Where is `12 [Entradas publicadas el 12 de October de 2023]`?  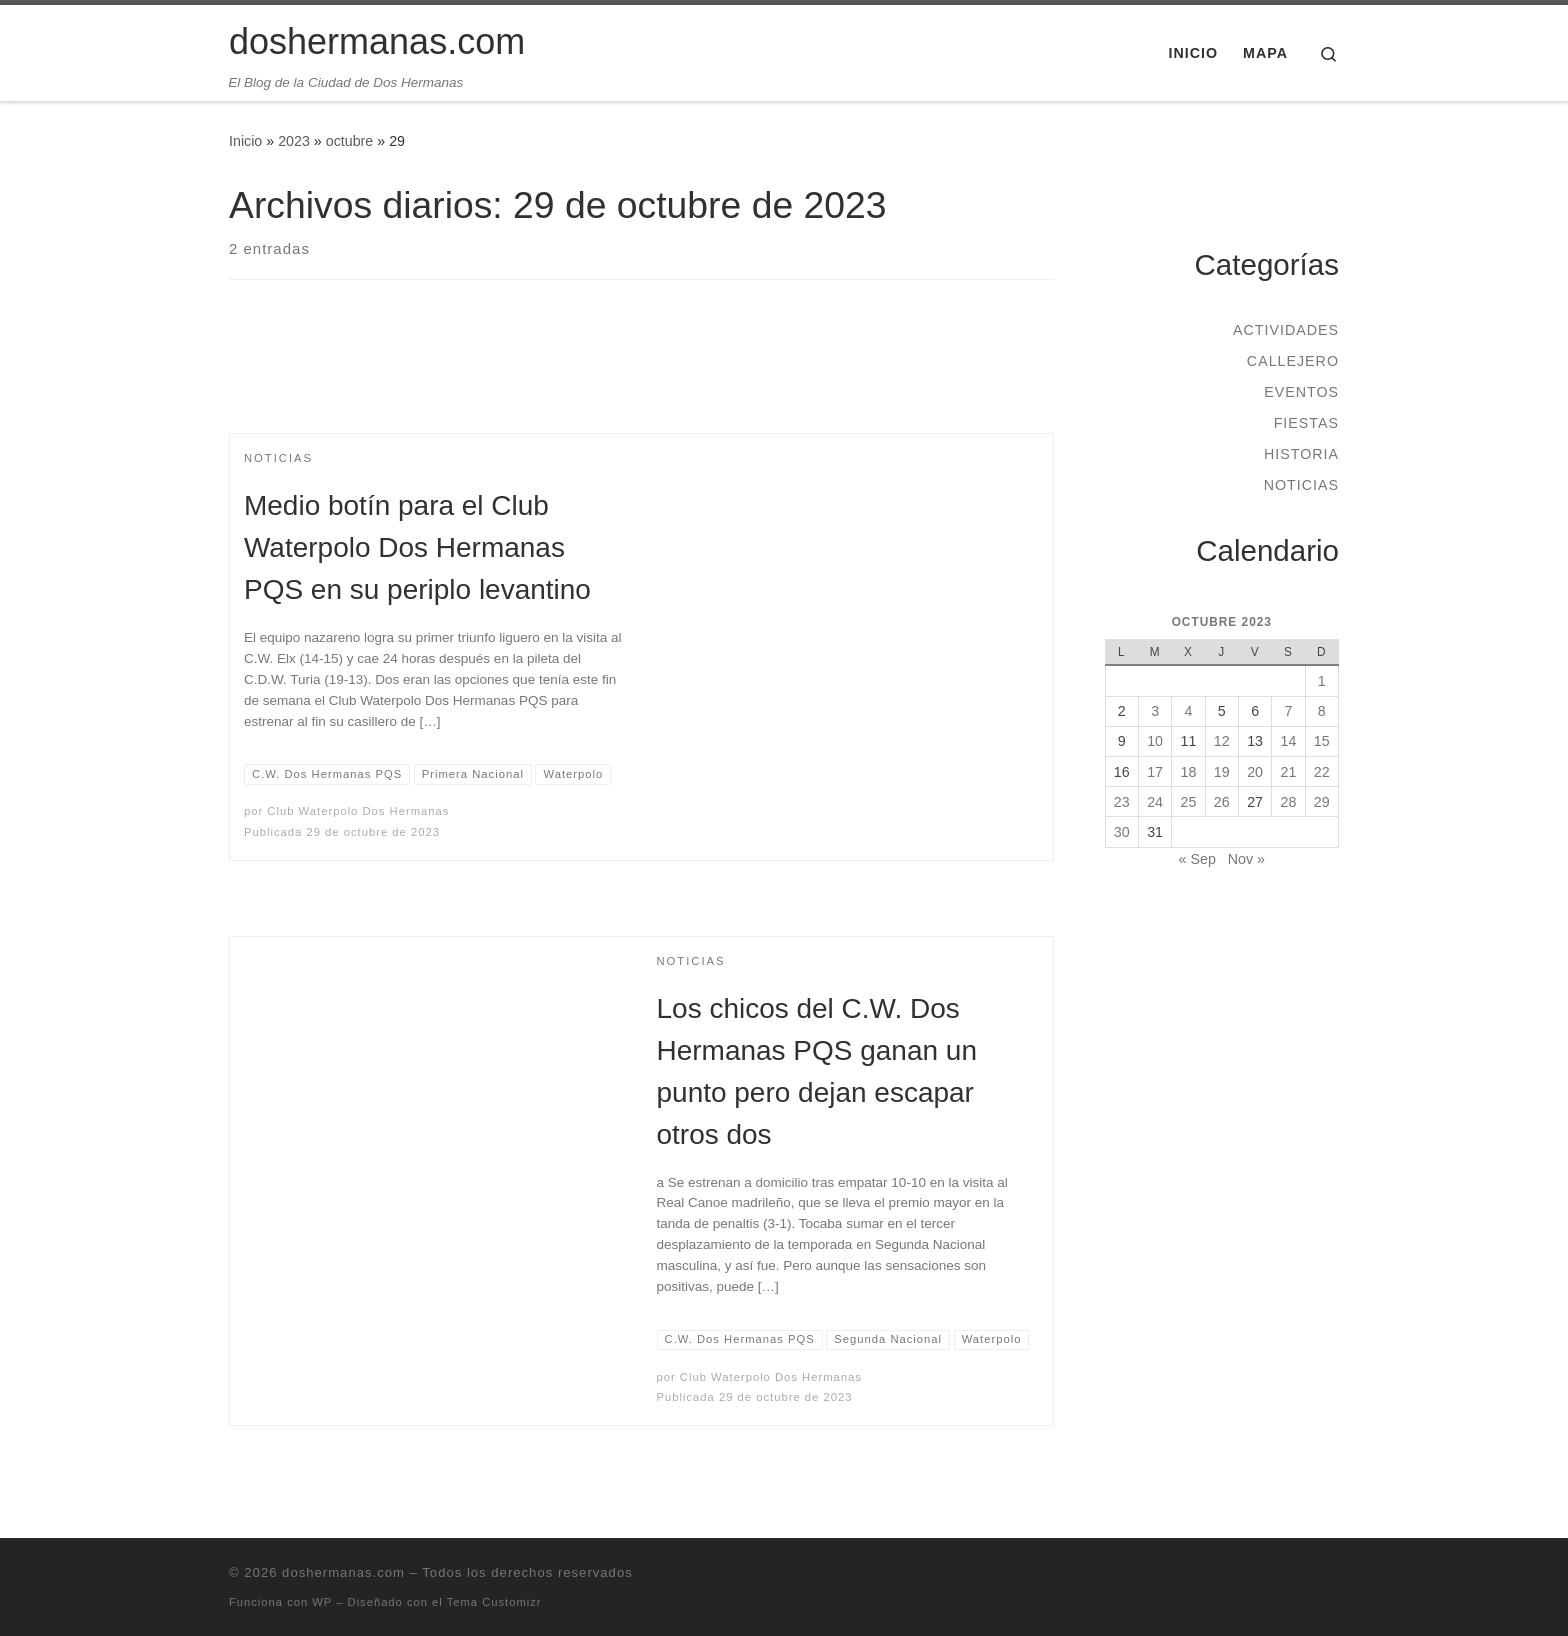
12 [Entradas publicadas el 12 de October de 2023] is located at coordinates (1222, 741).